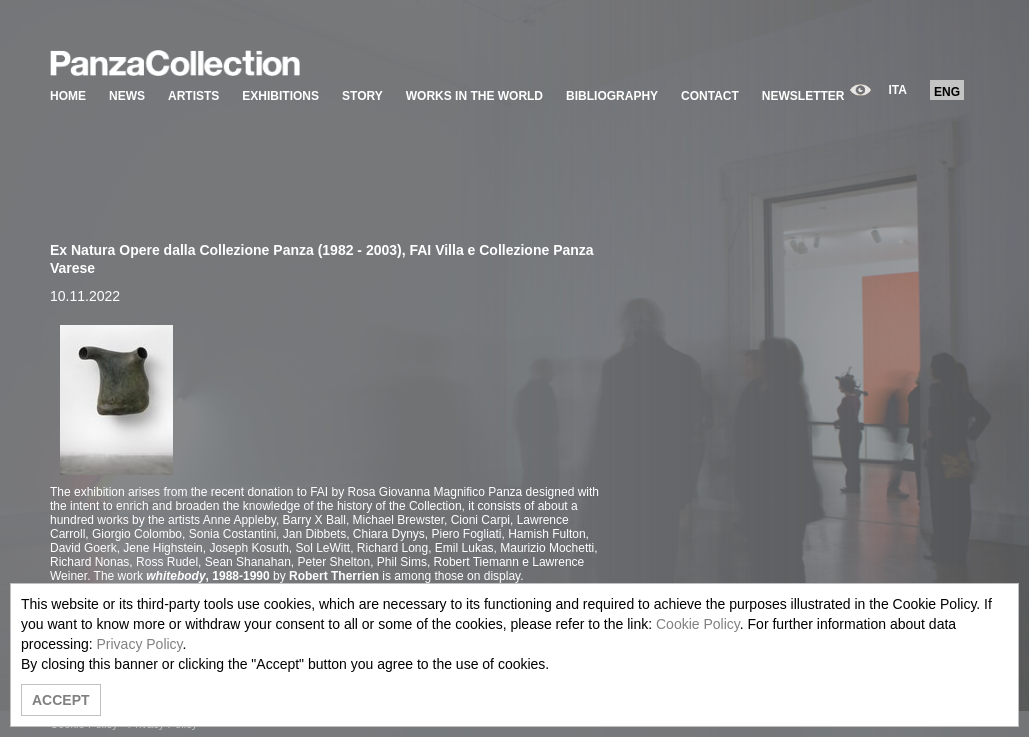 This screenshot has width=1029, height=737. I want to click on EXHIBITIONS, so click(280, 96).